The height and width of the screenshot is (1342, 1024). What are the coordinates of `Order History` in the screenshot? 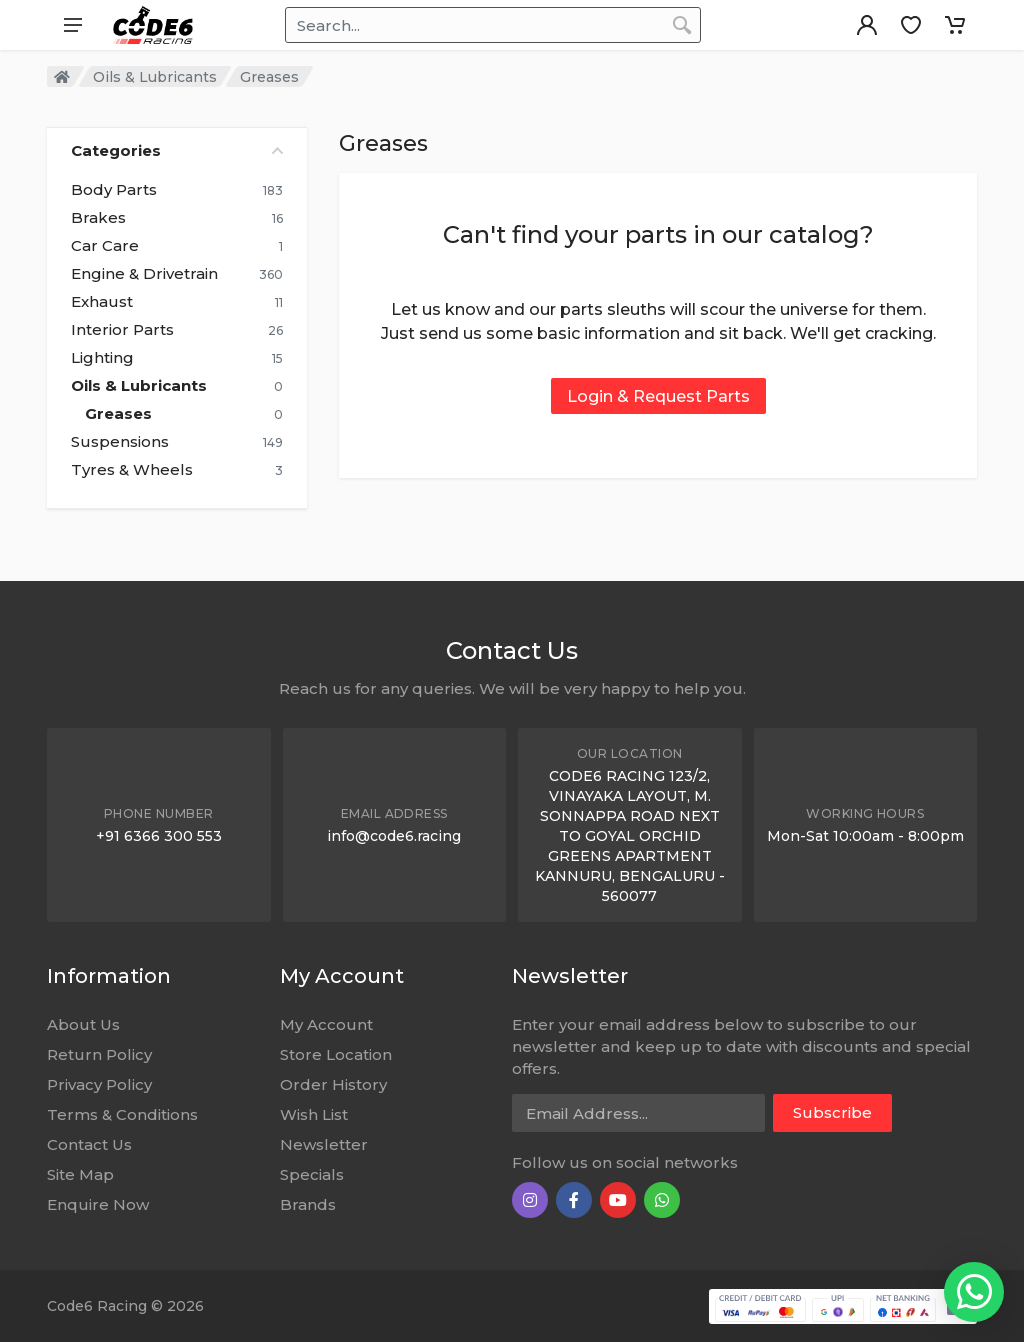 It's located at (333, 1084).